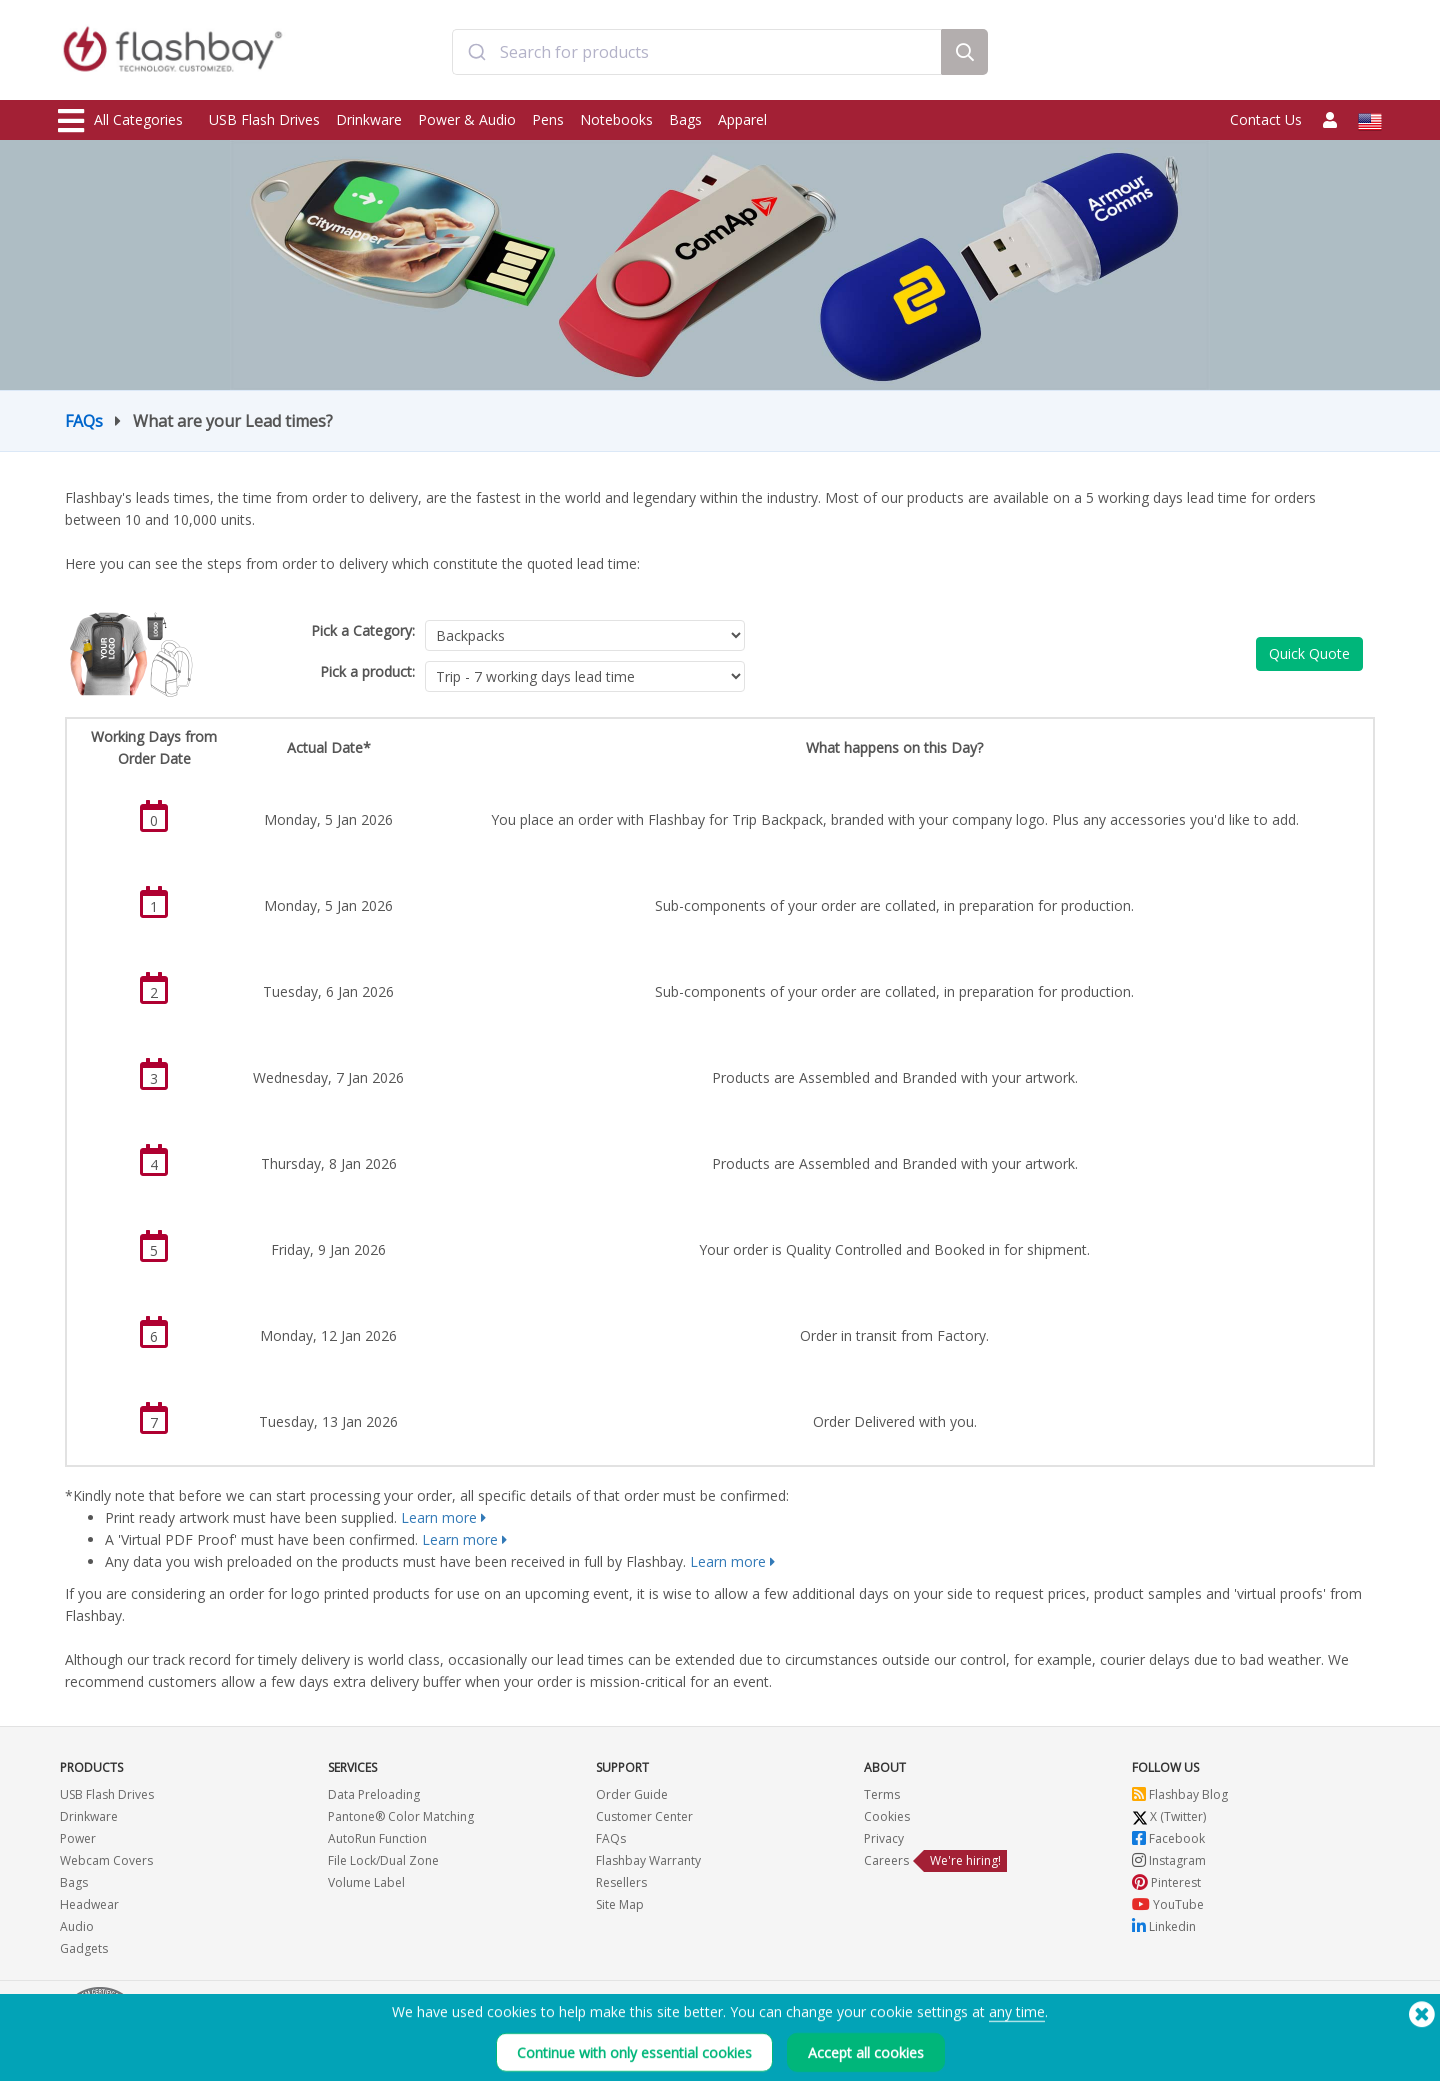  Describe the element at coordinates (742, 119) in the screenshot. I see `Apparel` at that location.